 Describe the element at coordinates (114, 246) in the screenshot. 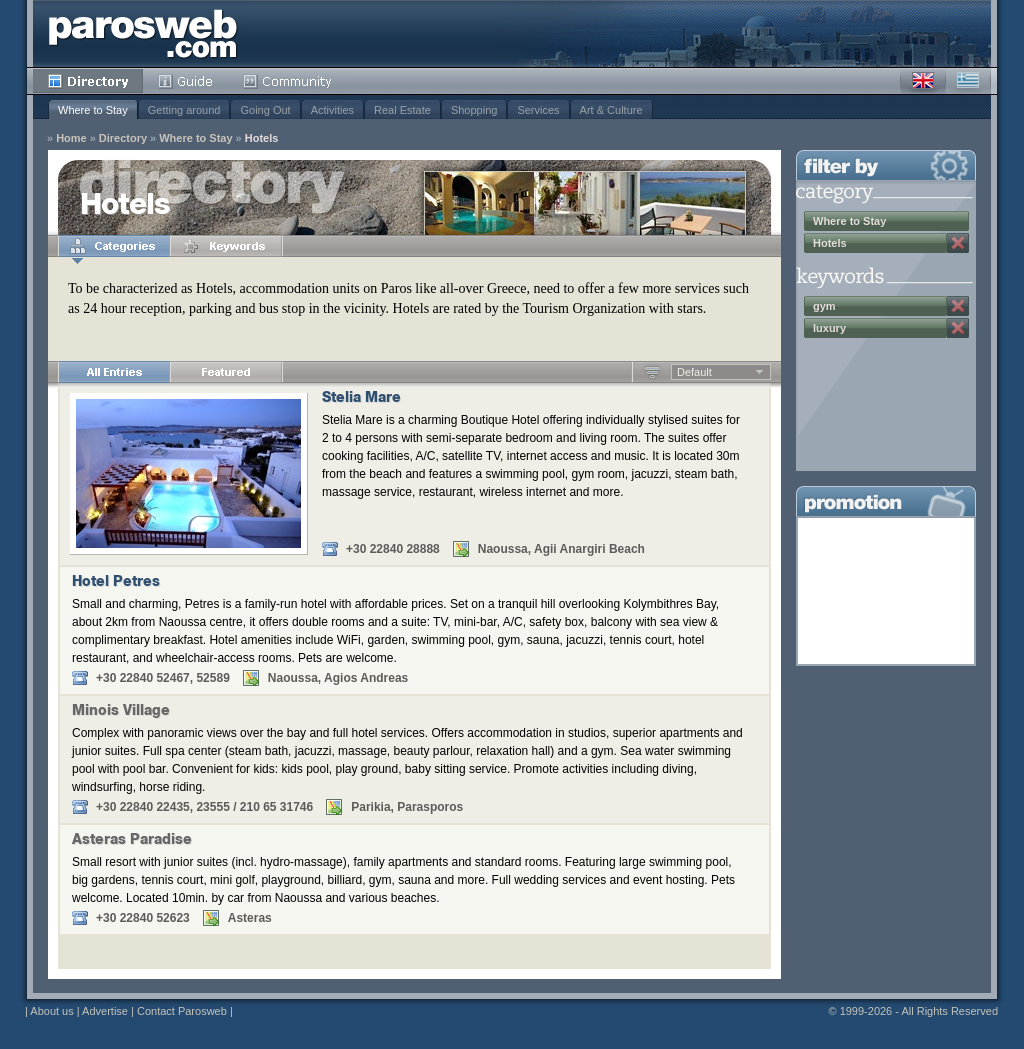

I see `Categories` at that location.